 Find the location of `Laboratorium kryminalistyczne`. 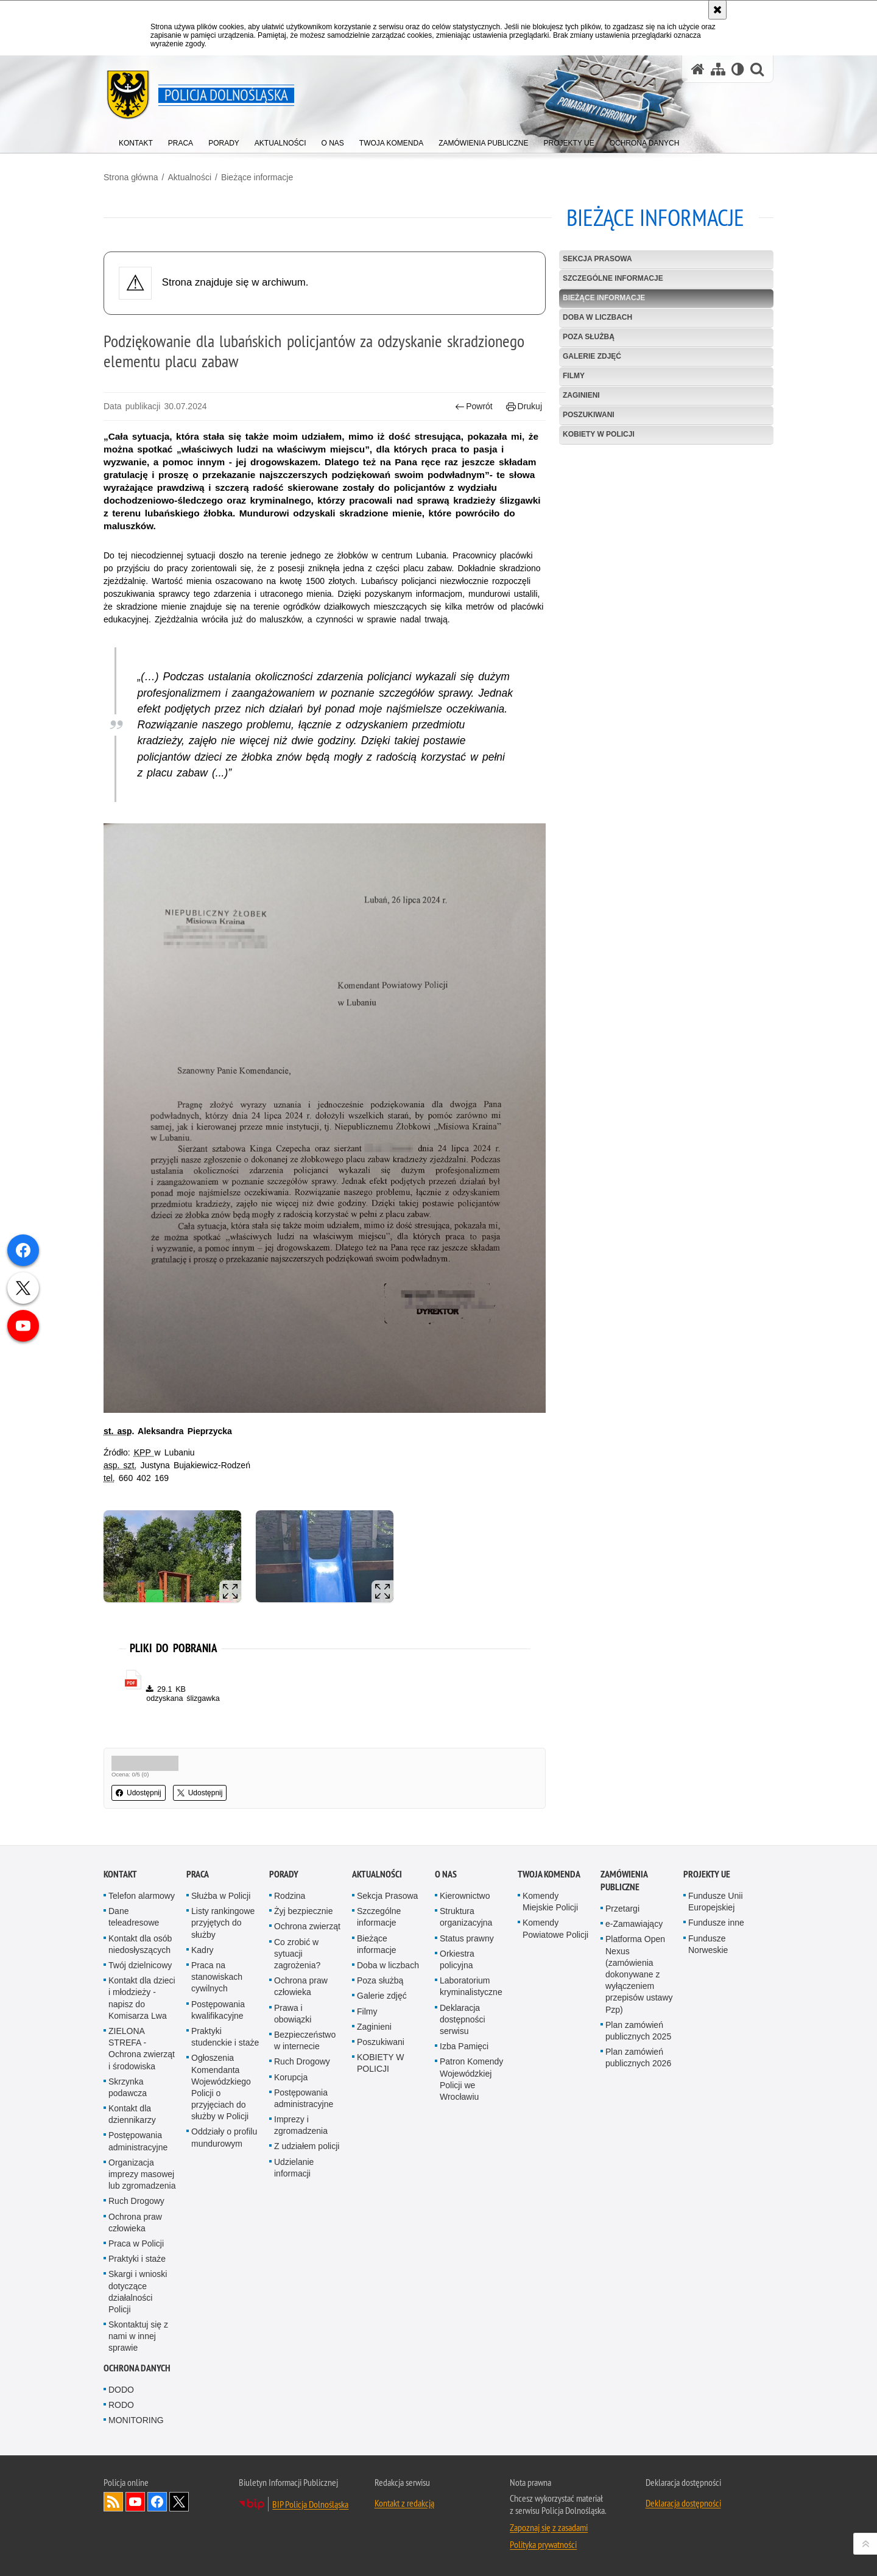

Laboratorium kryminalistyczne is located at coordinates (471, 1986).